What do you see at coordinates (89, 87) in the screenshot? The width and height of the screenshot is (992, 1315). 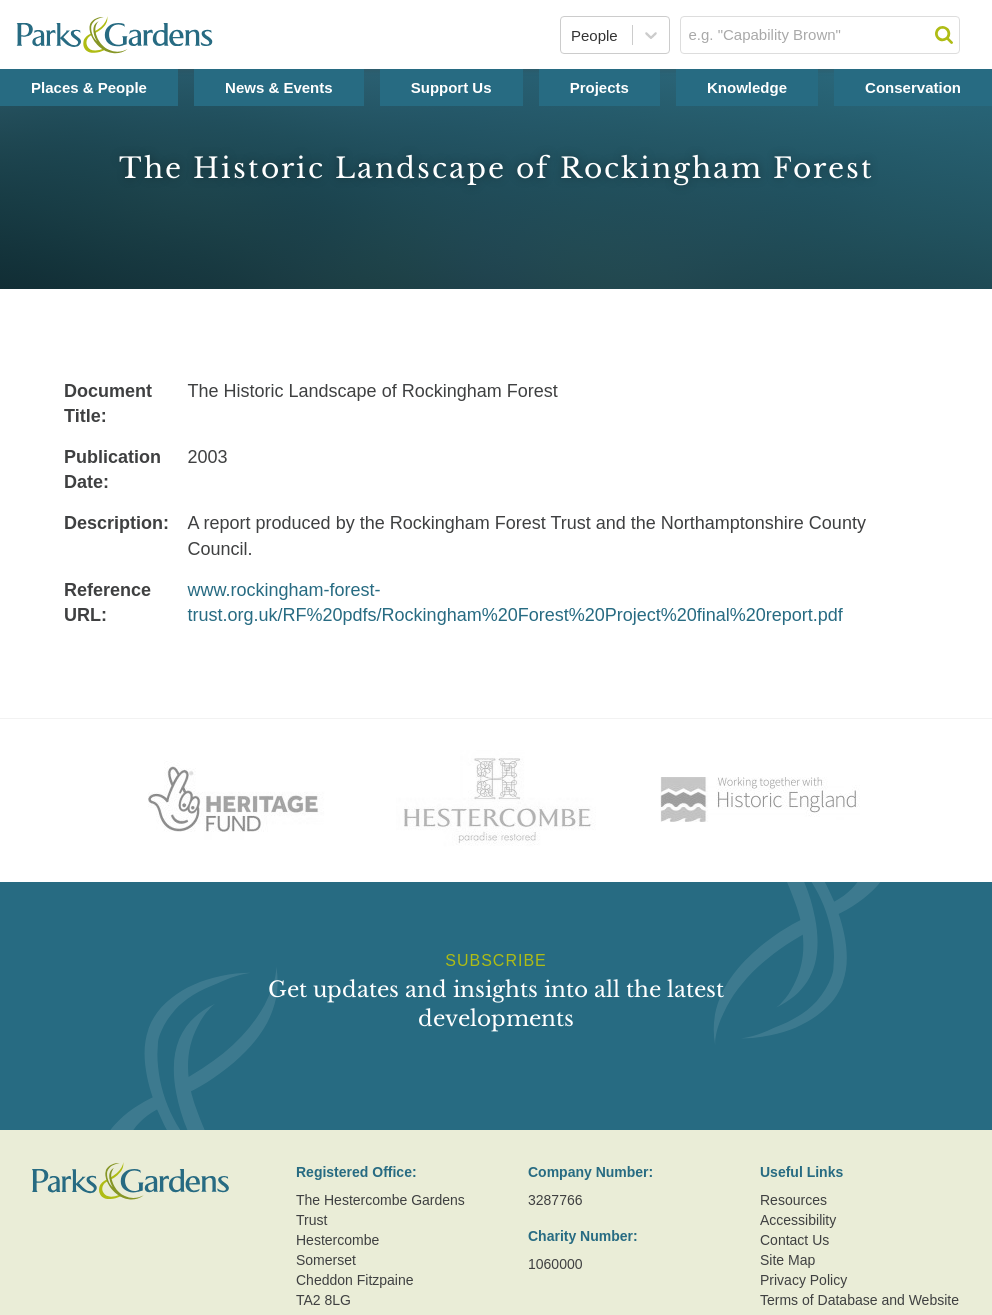 I see `Places & People` at bounding box center [89, 87].